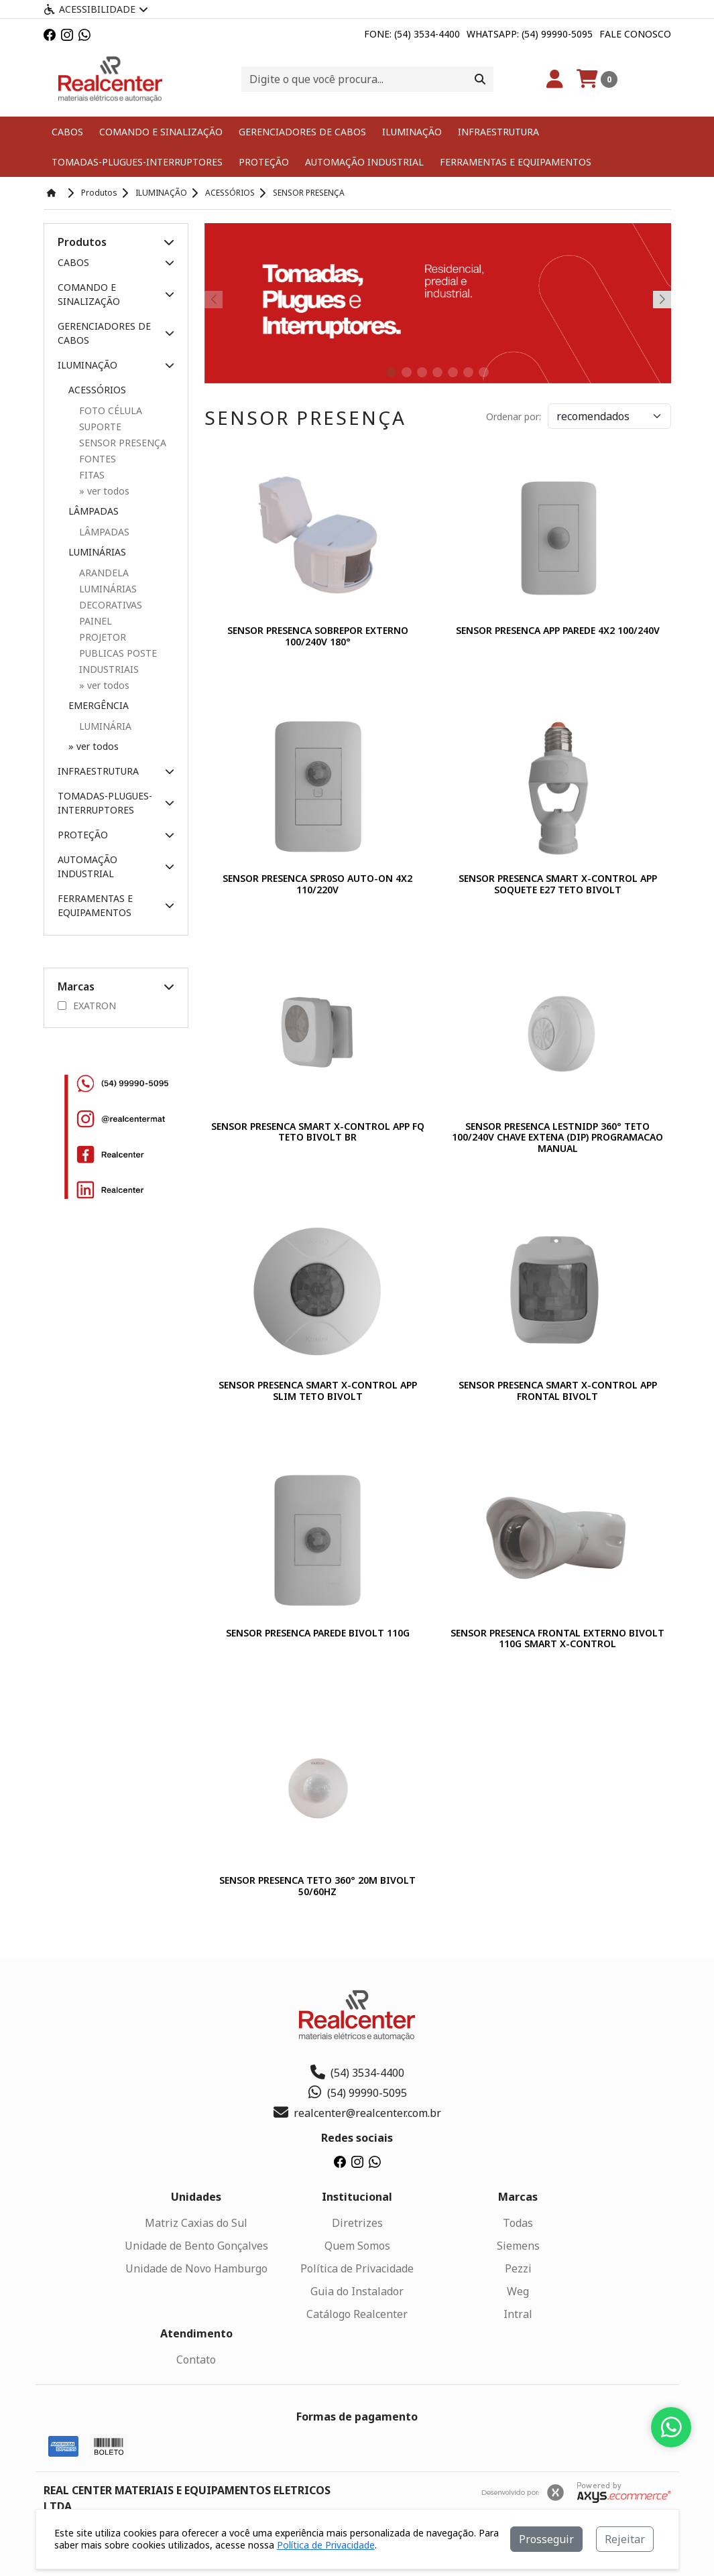 The width and height of the screenshot is (714, 2576). Describe the element at coordinates (93, 746) in the screenshot. I see `» ver todos` at that location.